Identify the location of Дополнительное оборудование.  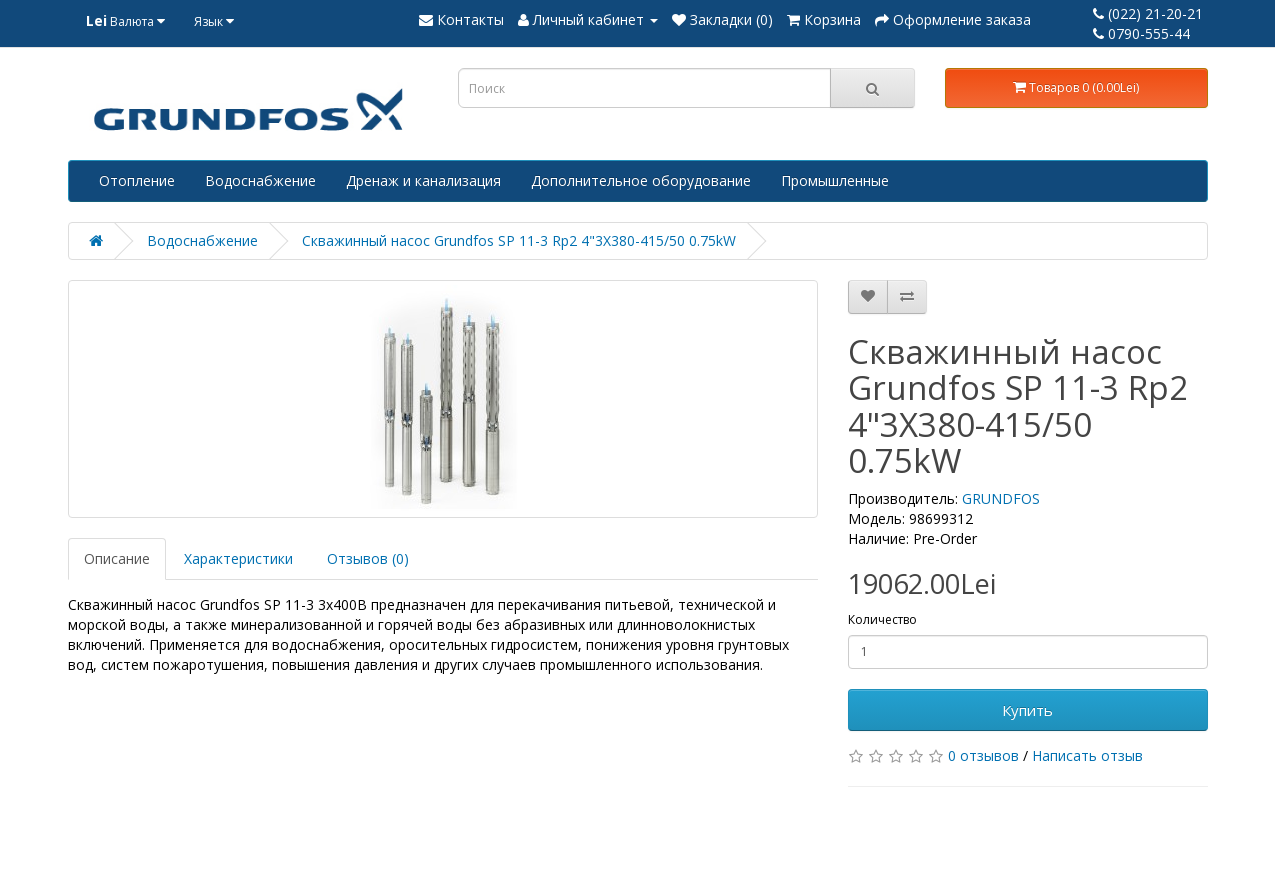
(641, 180).